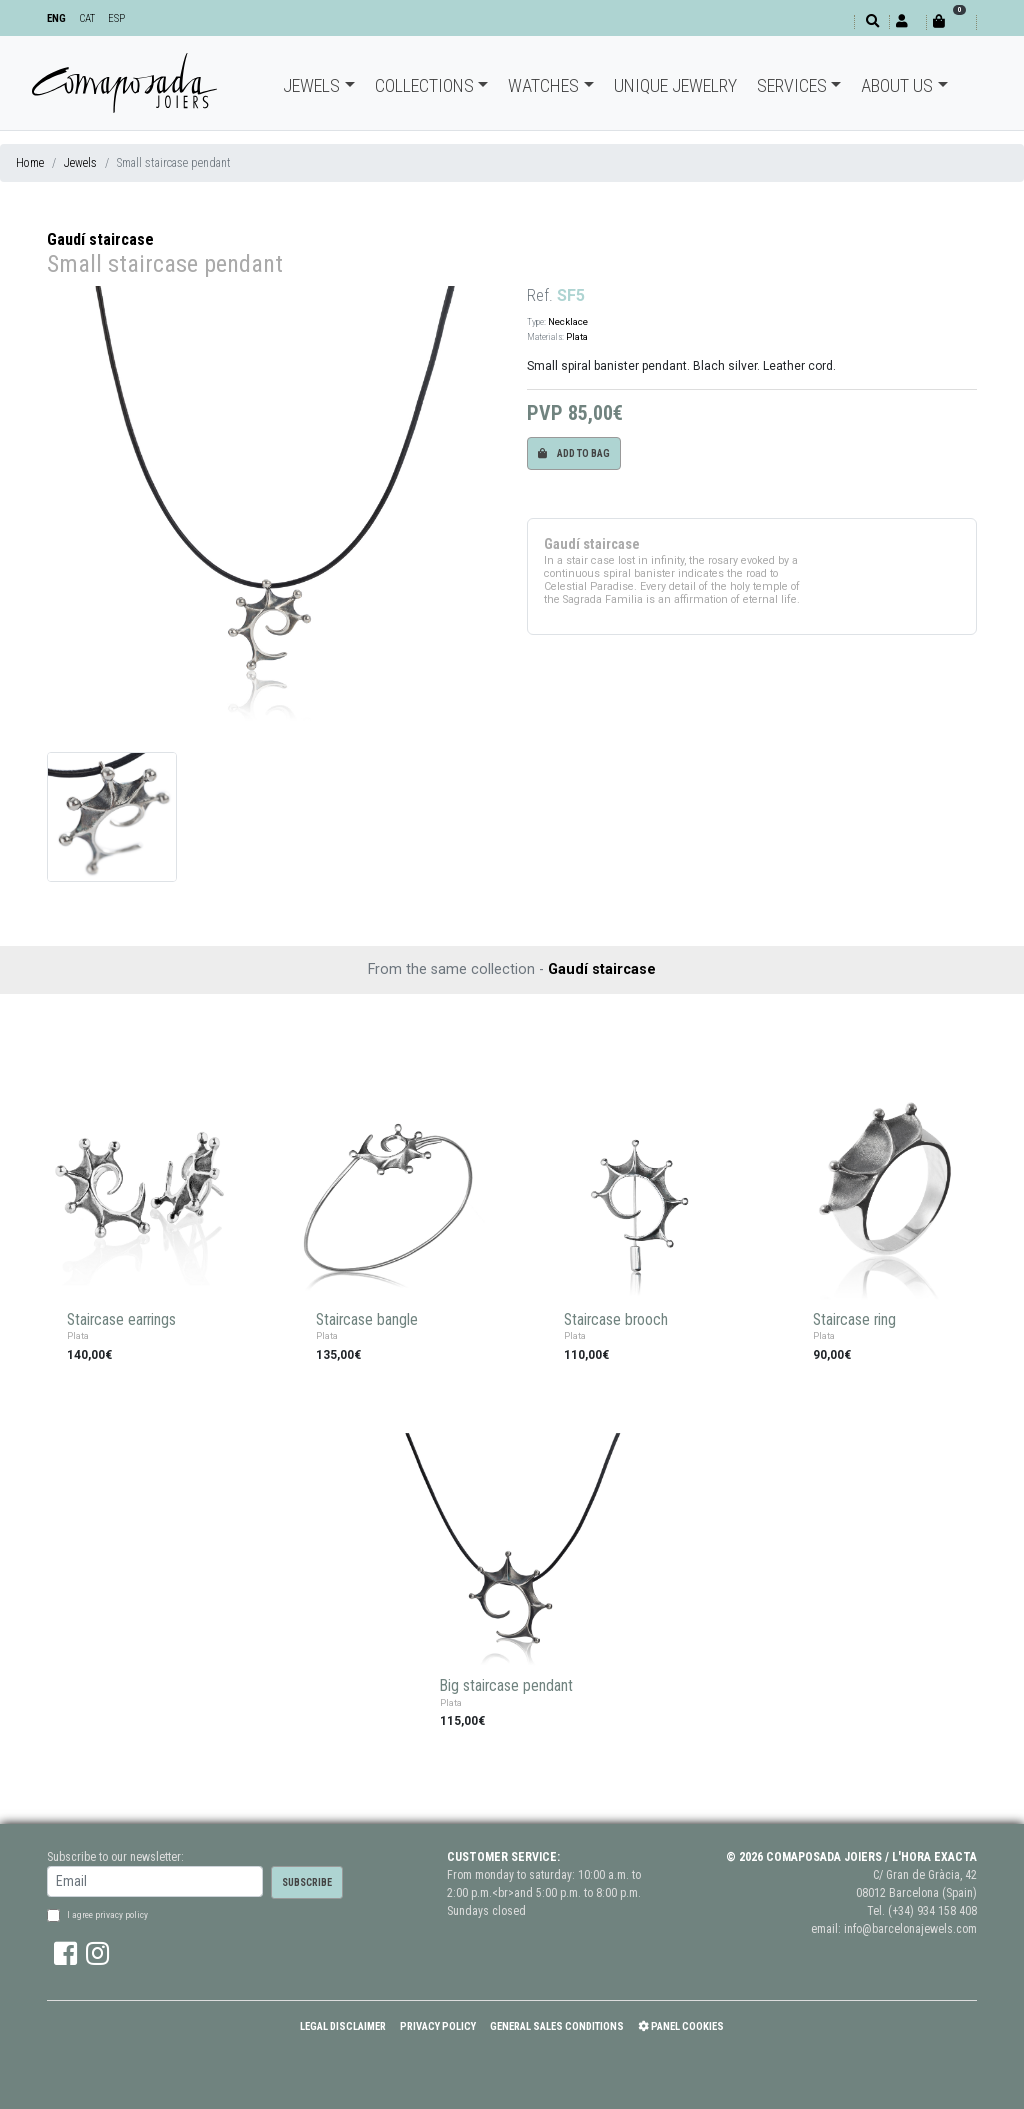  Describe the element at coordinates (616, 1320) in the screenshot. I see `Staircase brooch` at that location.